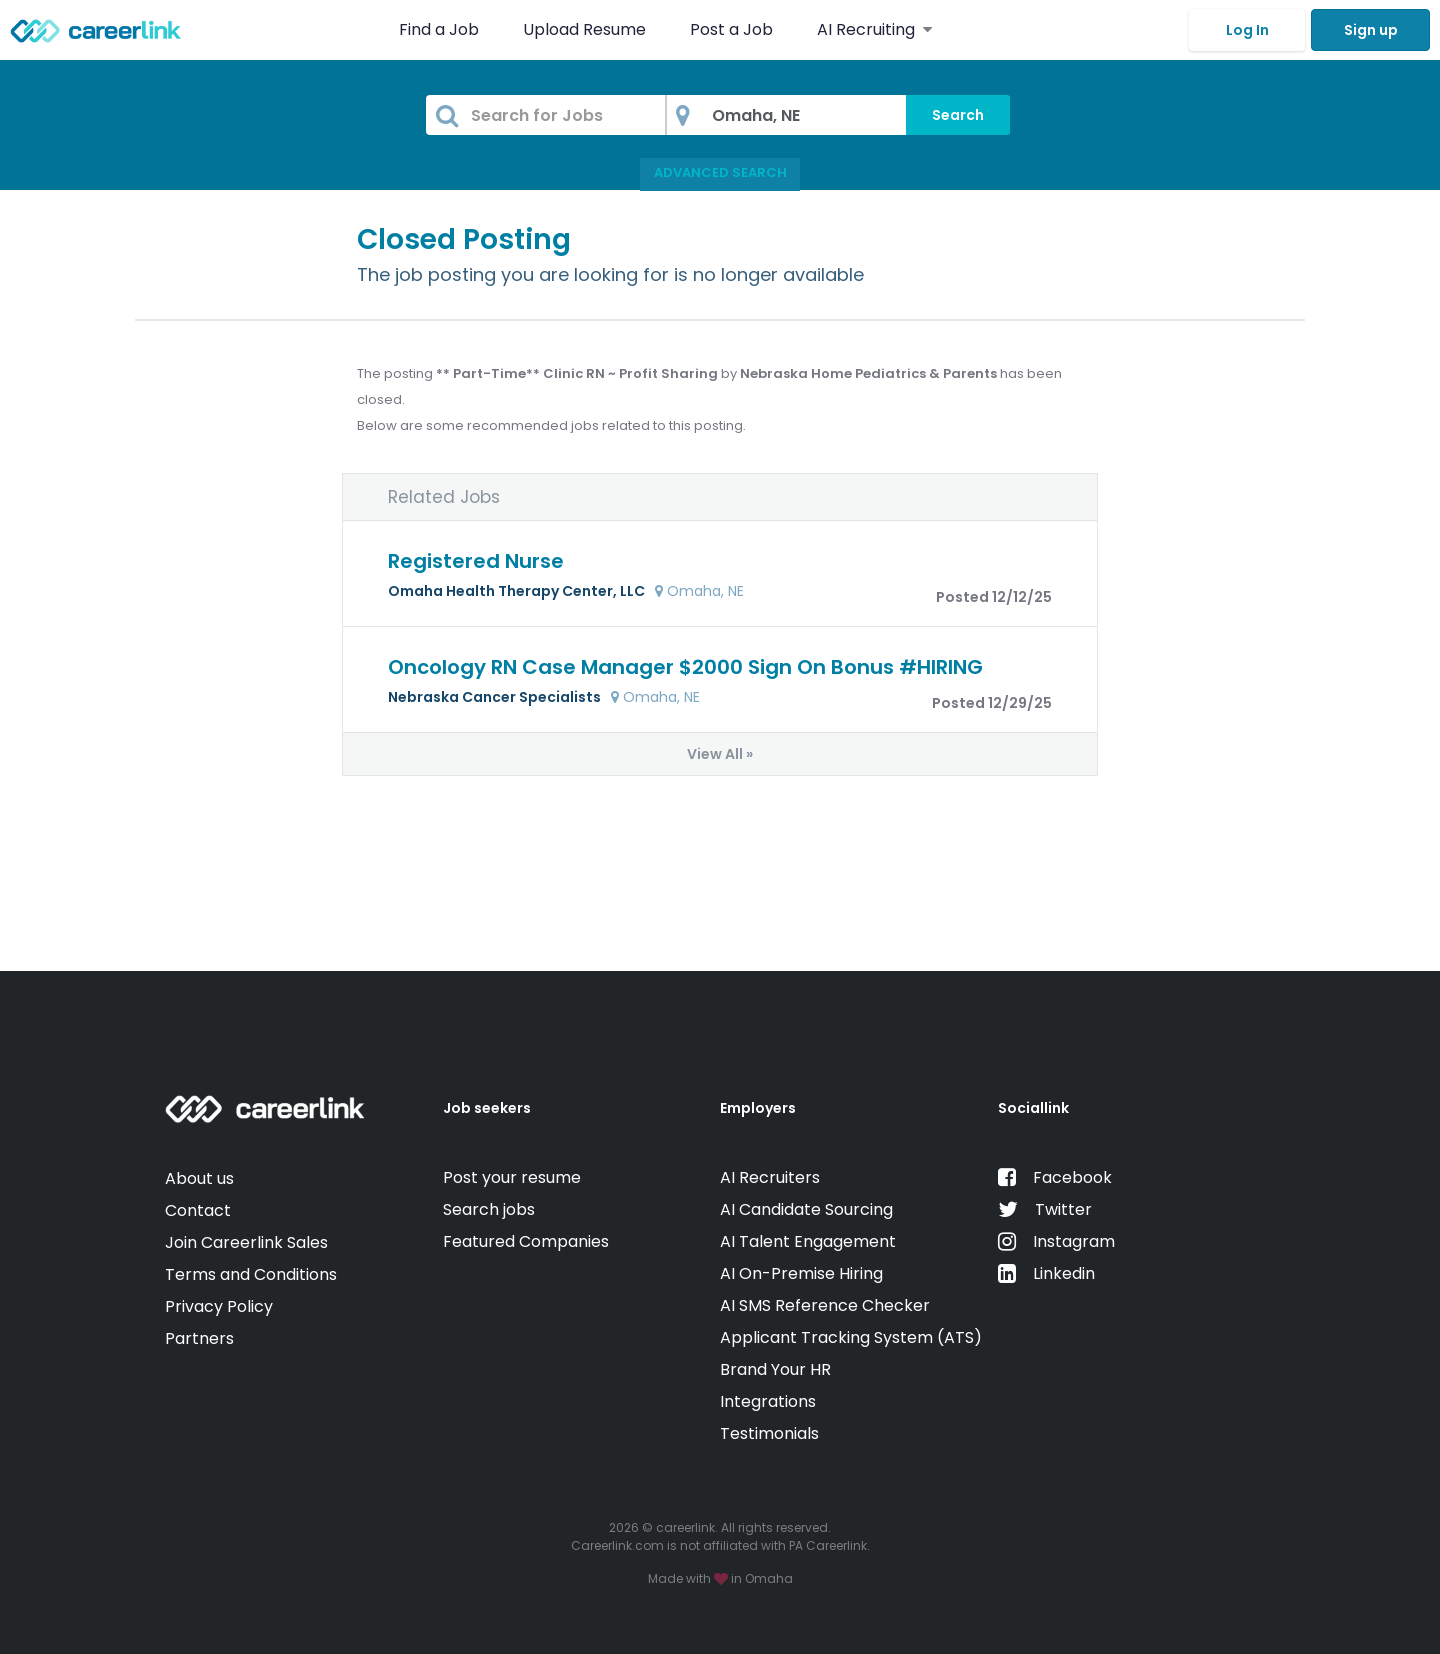 This screenshot has width=1440, height=1654. I want to click on Applicant Tracking System (ATS), so click(851, 1337).